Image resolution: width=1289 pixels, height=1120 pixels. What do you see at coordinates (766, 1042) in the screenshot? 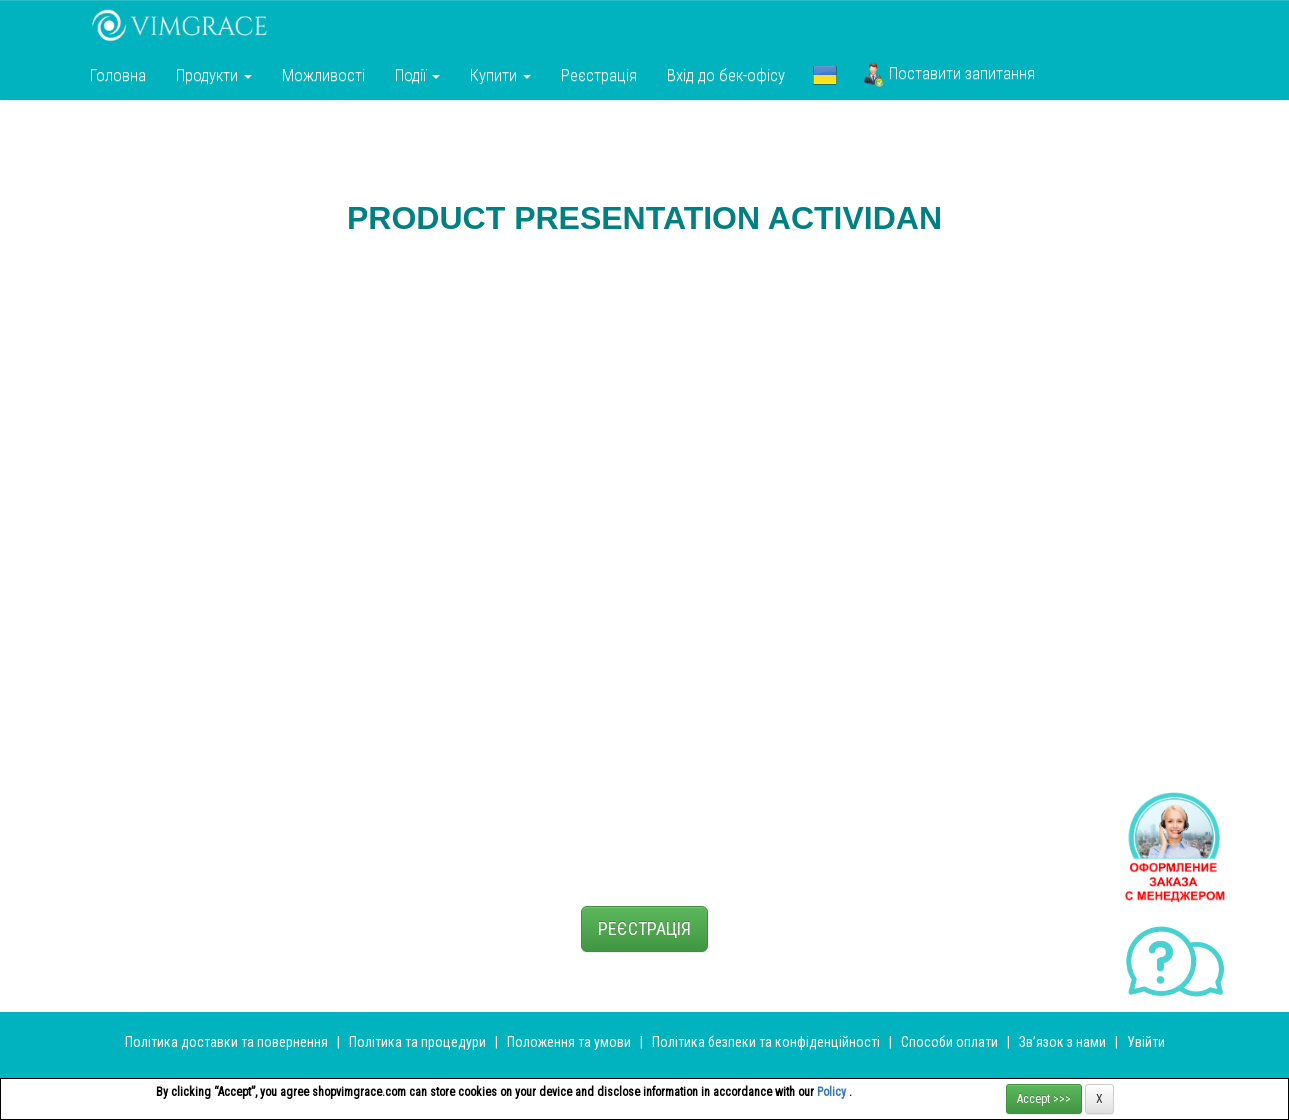
I see `Політика безпеки та конфіденційності` at bounding box center [766, 1042].